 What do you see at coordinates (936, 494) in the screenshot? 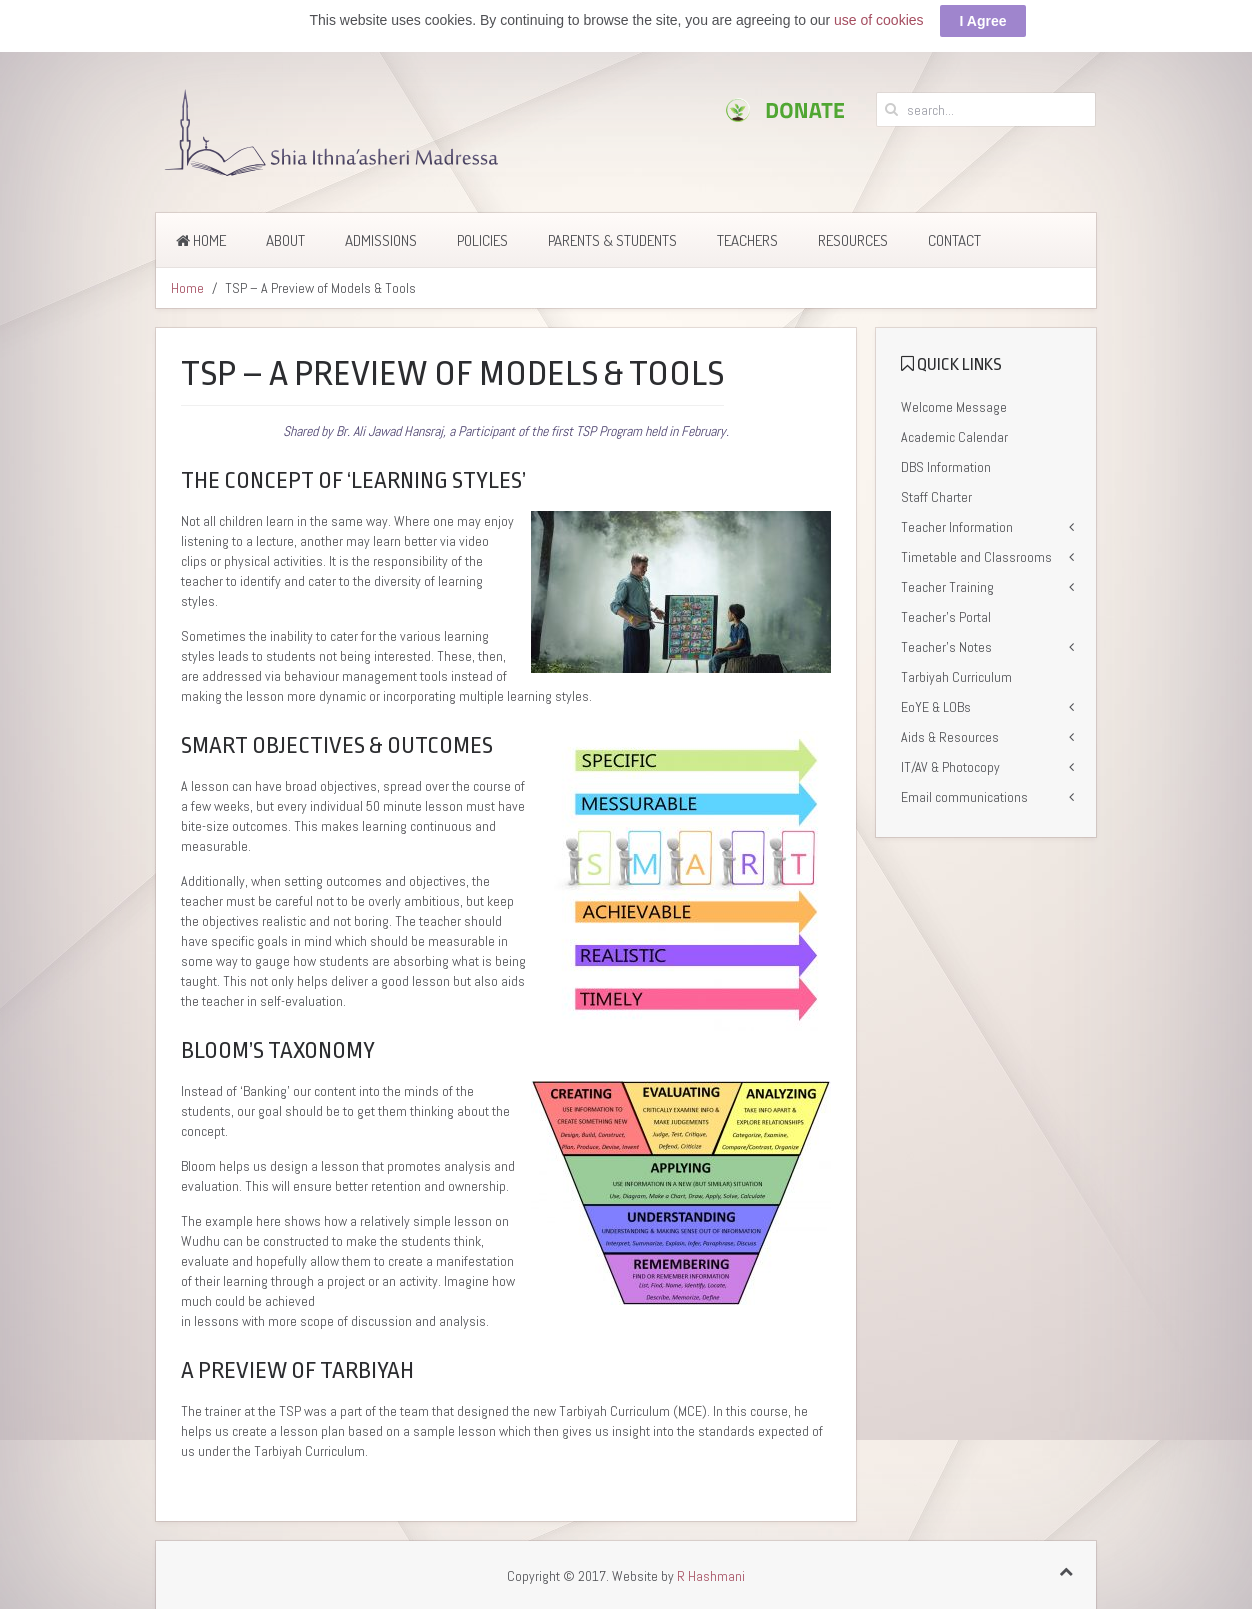
I see `Staff Charter` at bounding box center [936, 494].